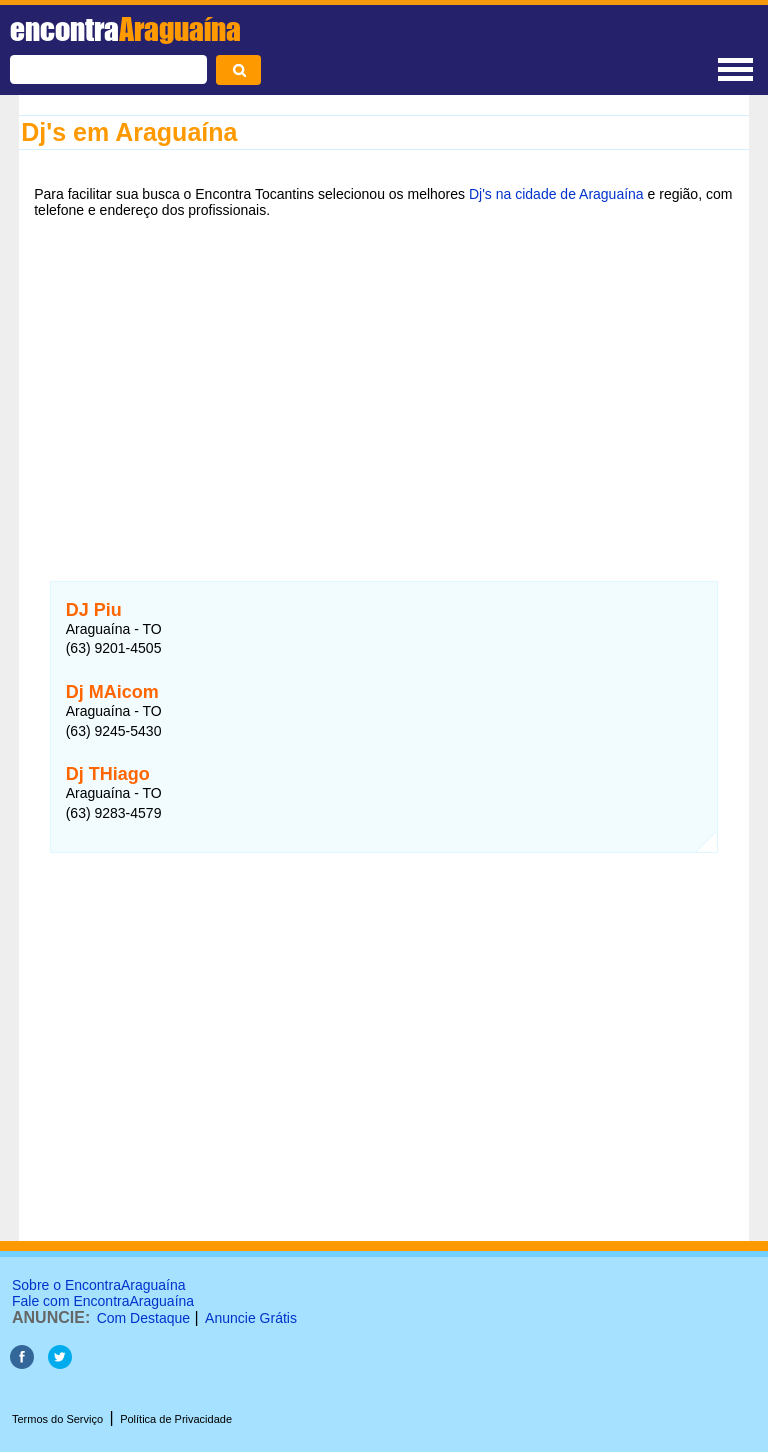 This screenshot has width=768, height=1452. What do you see at coordinates (384, 387) in the screenshot?
I see `[Advertisement]` at bounding box center [384, 387].